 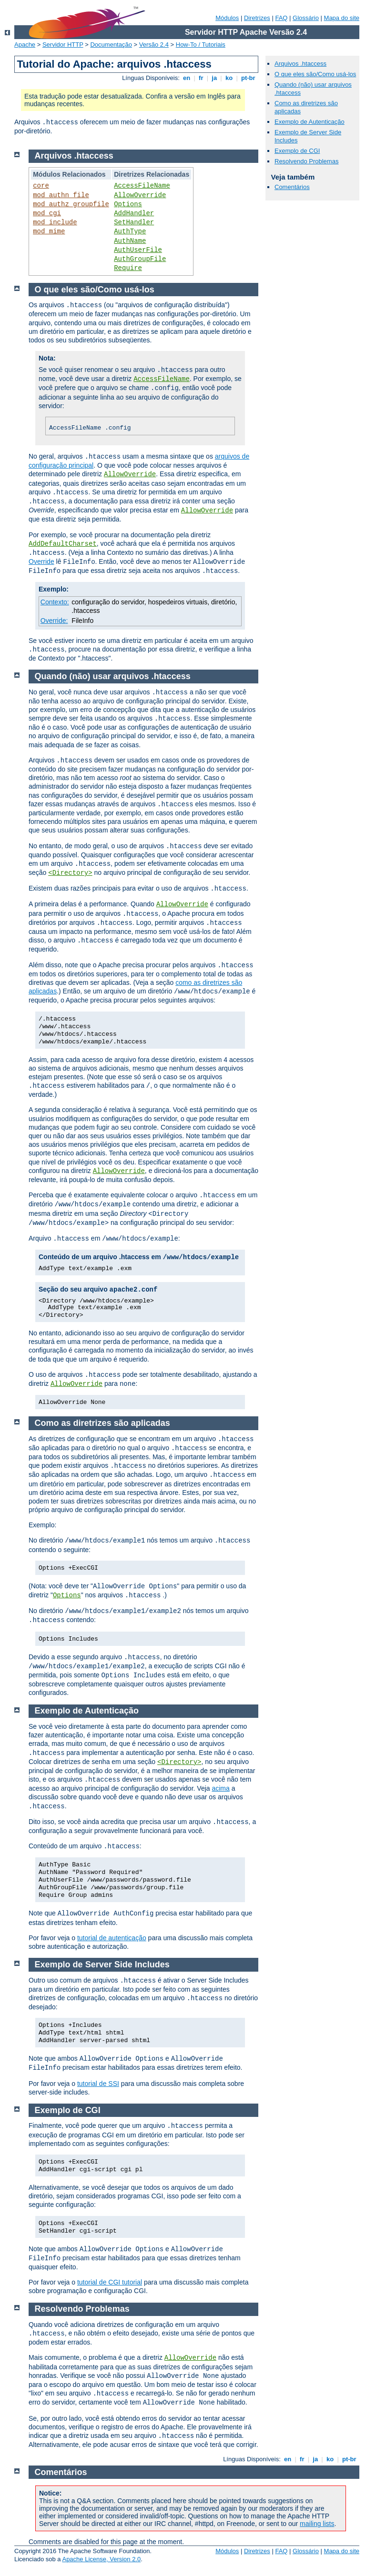 I want to click on Require, so click(x=128, y=268).